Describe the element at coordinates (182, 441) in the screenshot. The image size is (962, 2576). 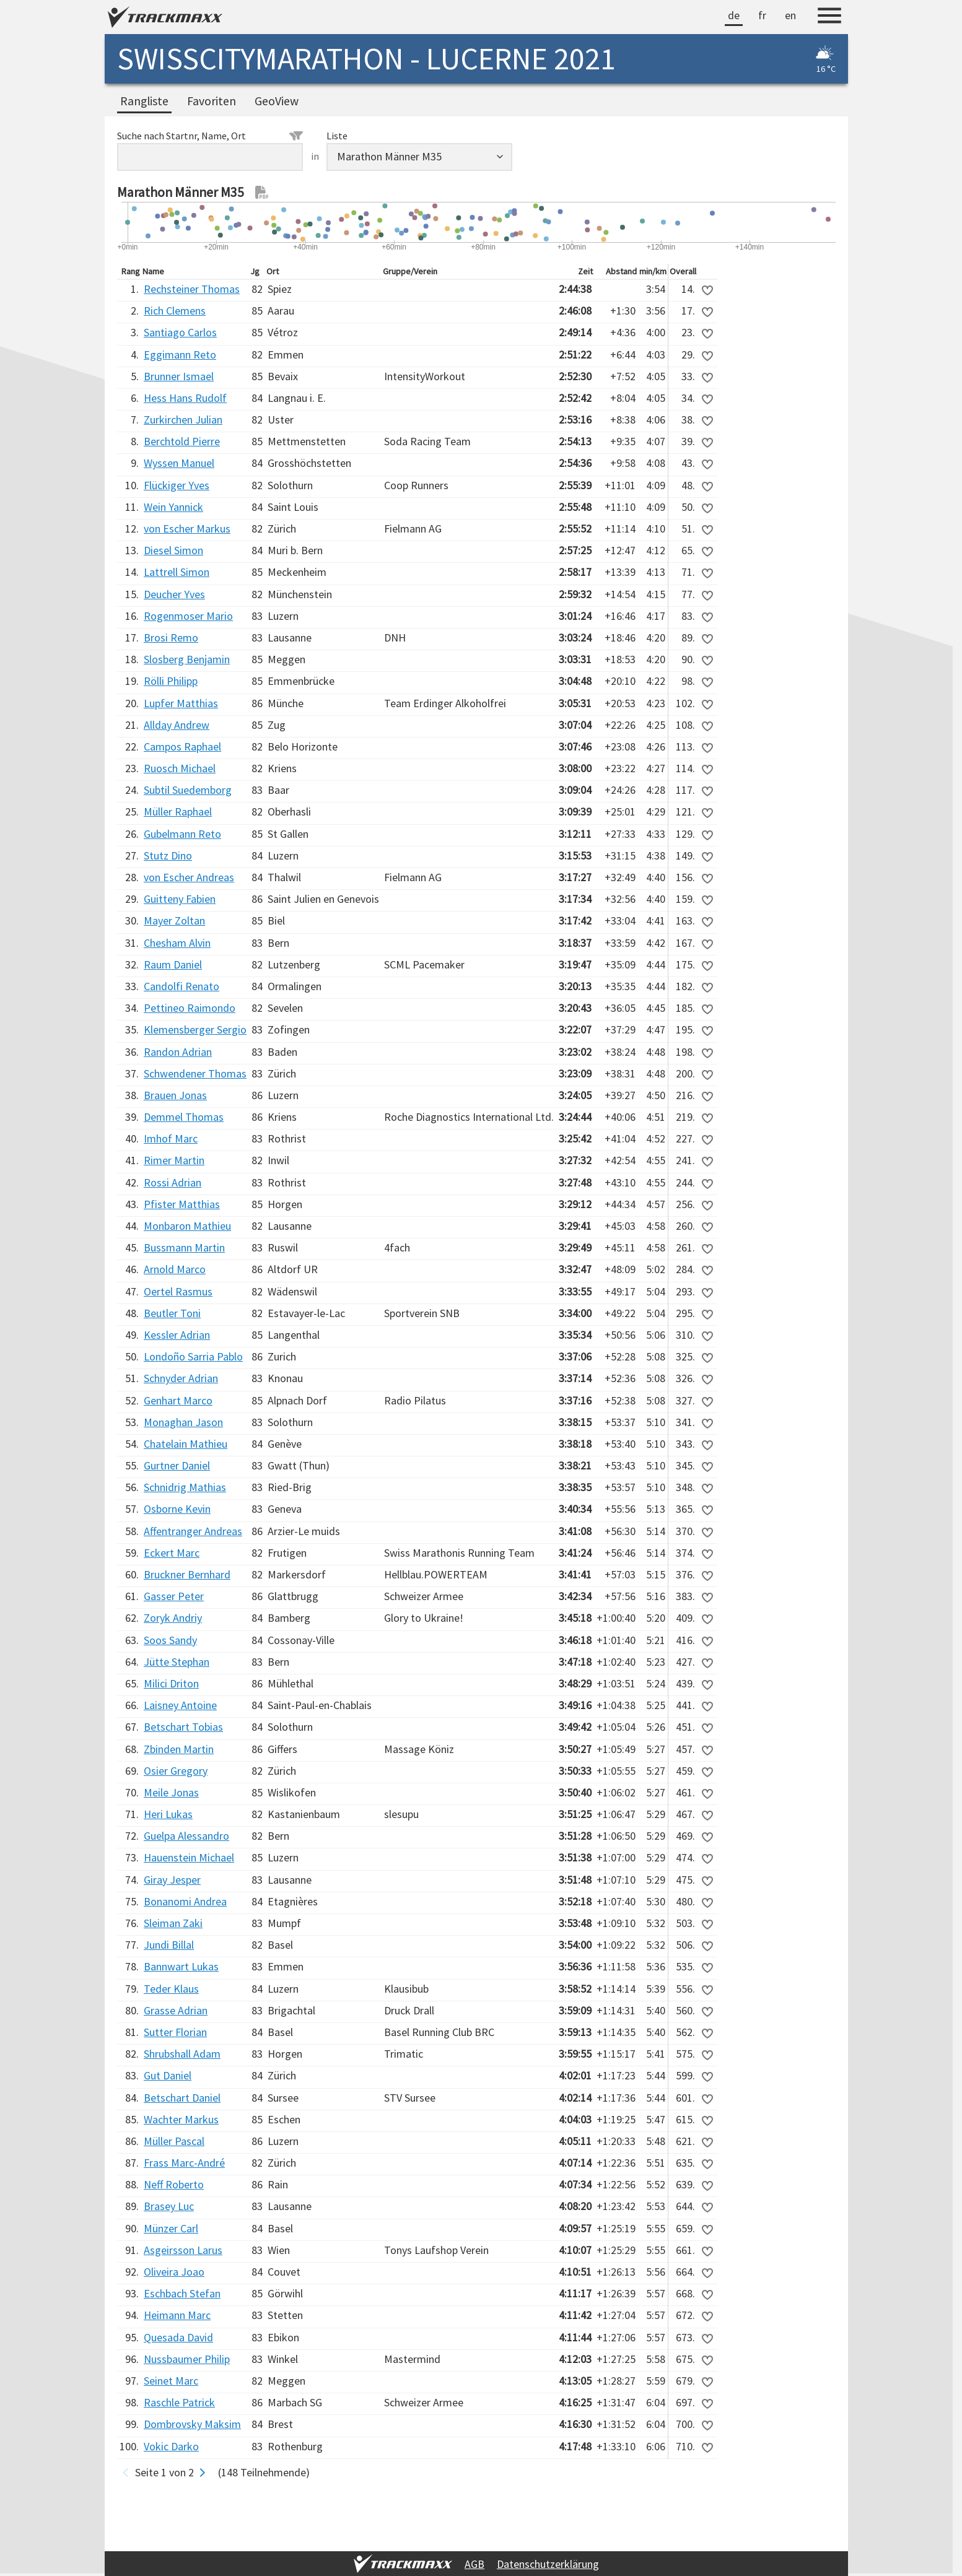
I see `Berchtold Pierre` at that location.